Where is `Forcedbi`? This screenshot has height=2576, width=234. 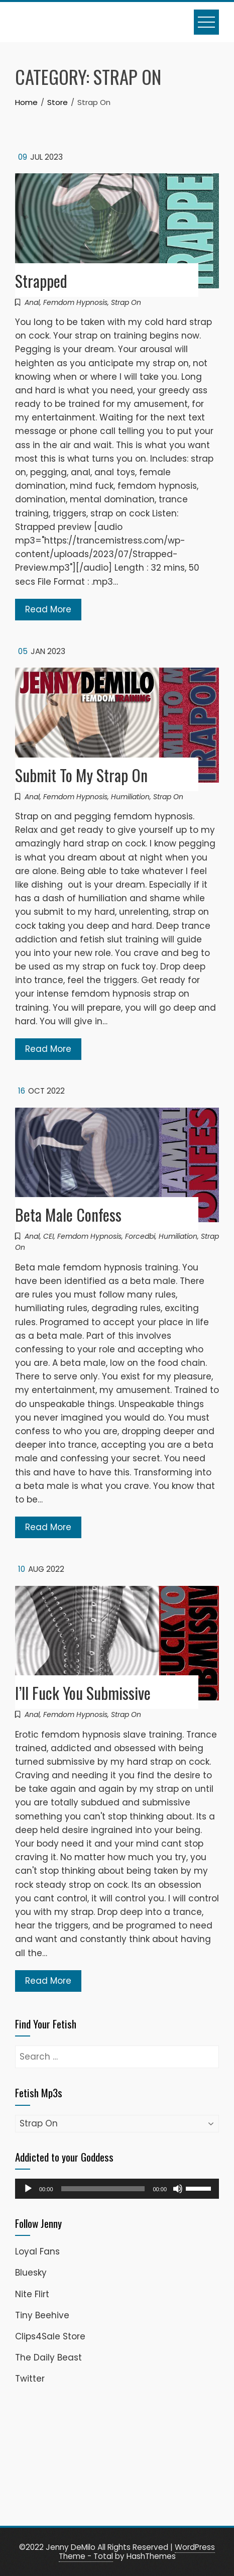
Forcedbi is located at coordinates (140, 1236).